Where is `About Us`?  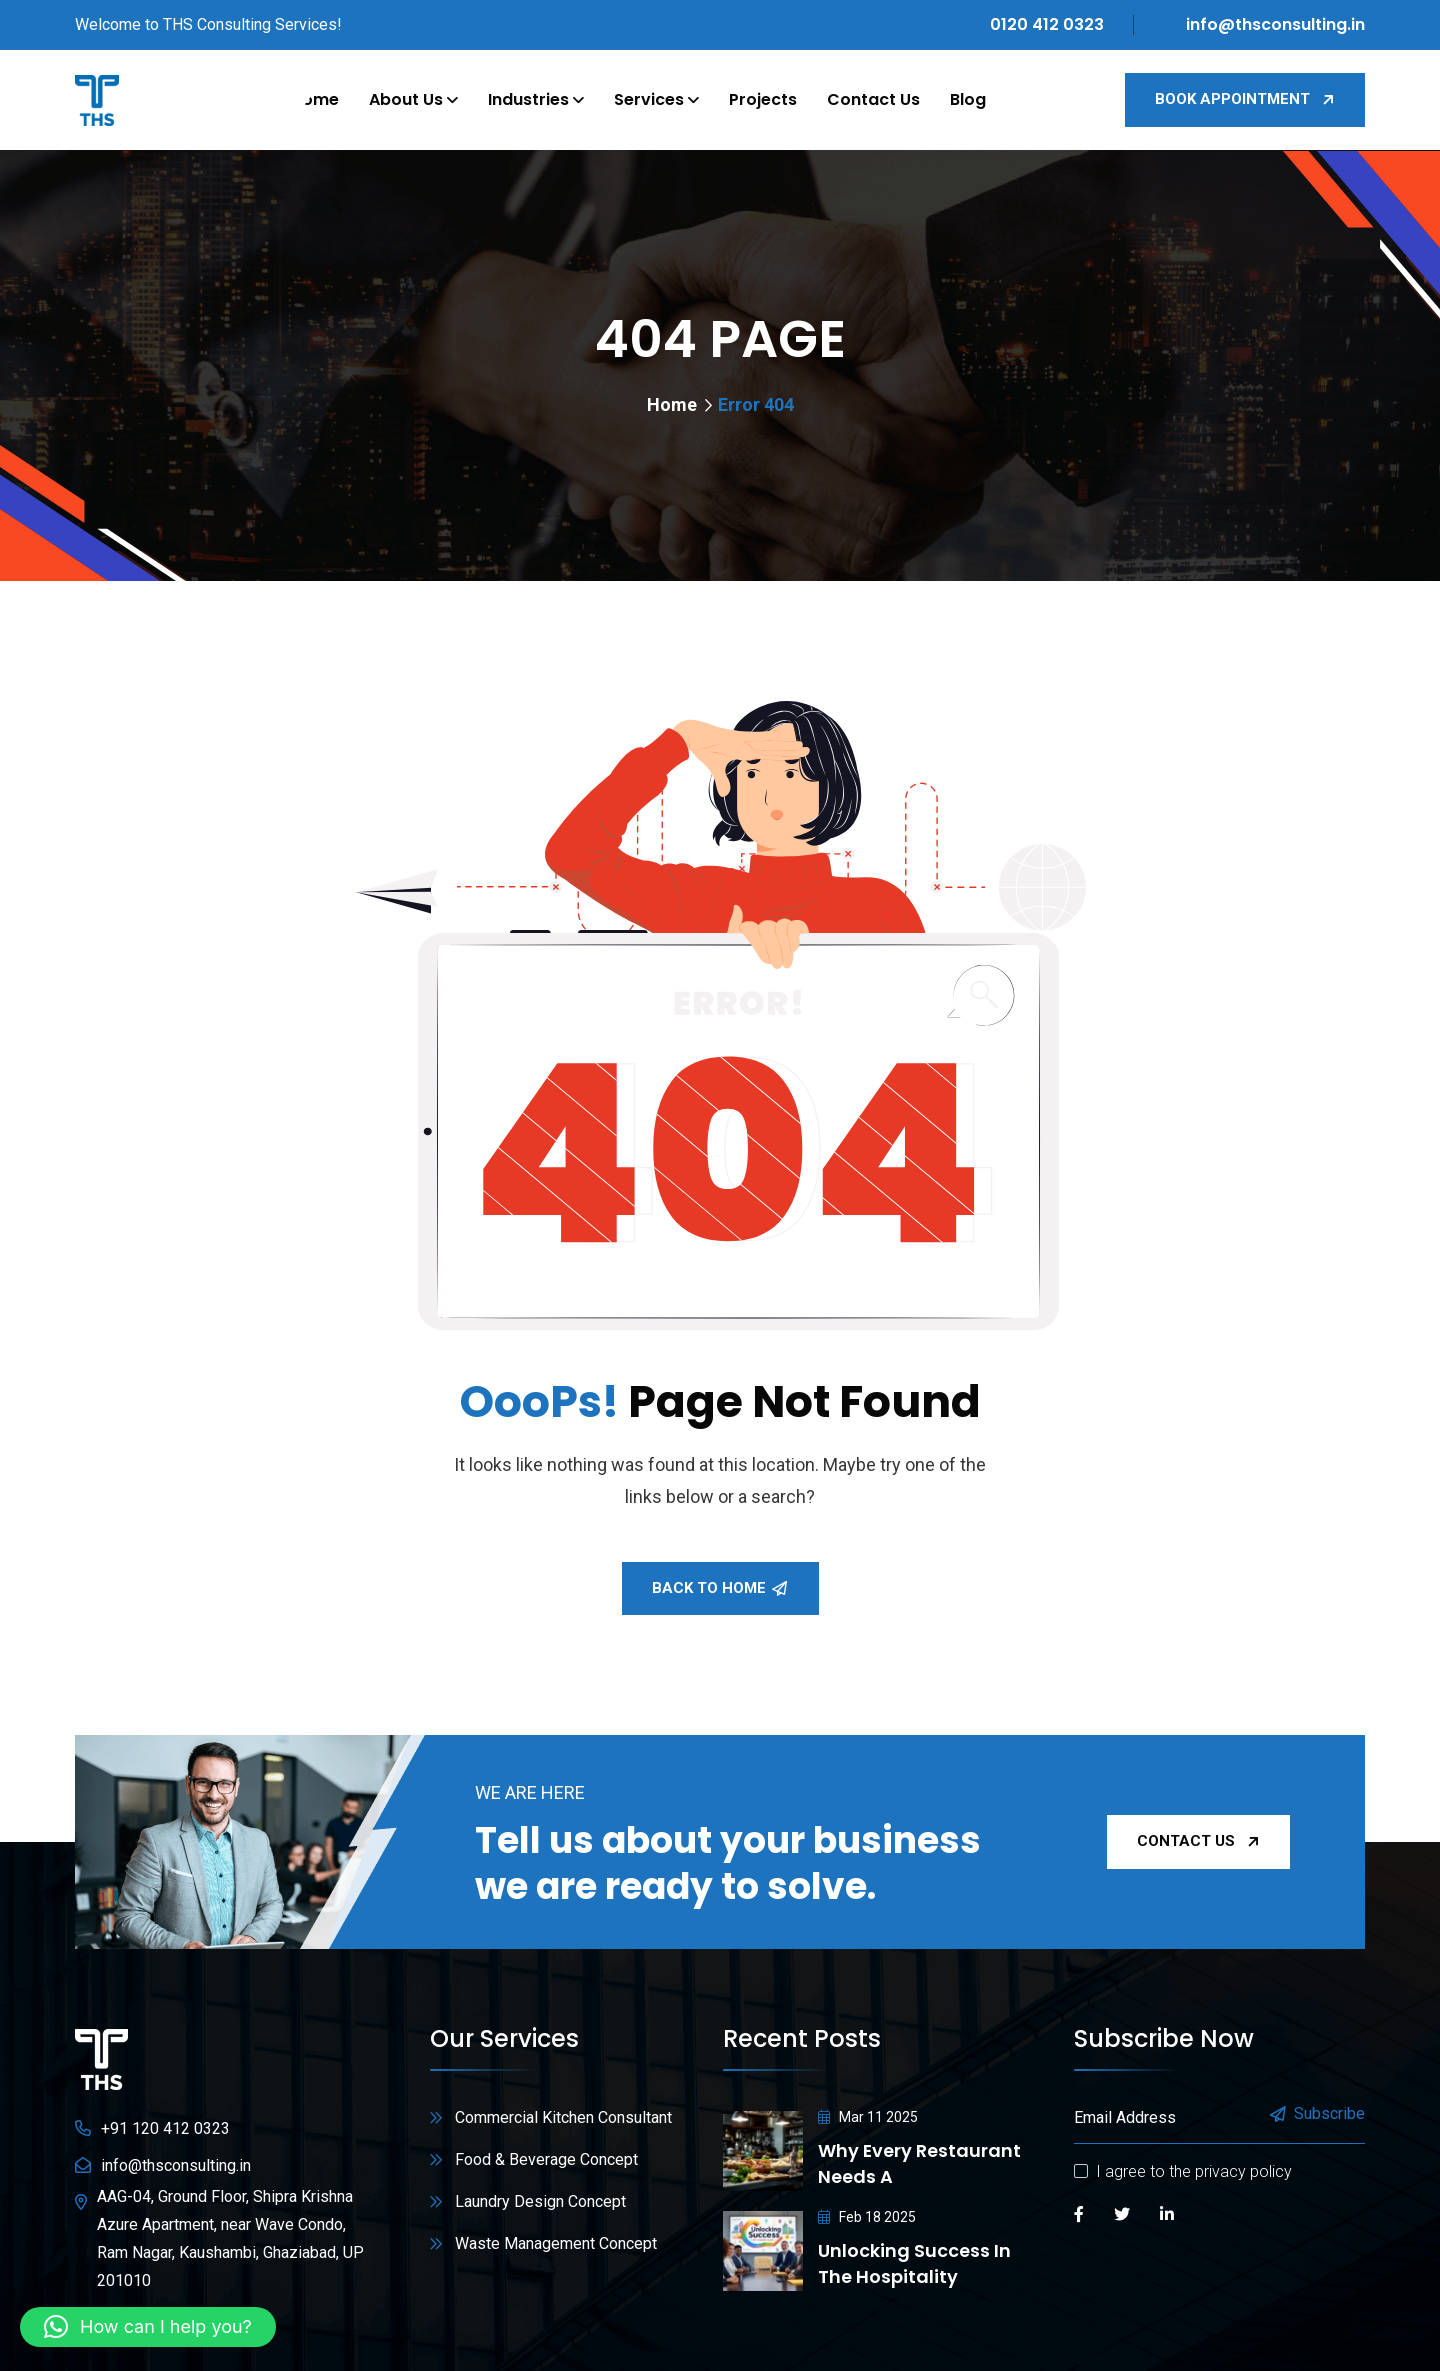 About Us is located at coordinates (406, 99).